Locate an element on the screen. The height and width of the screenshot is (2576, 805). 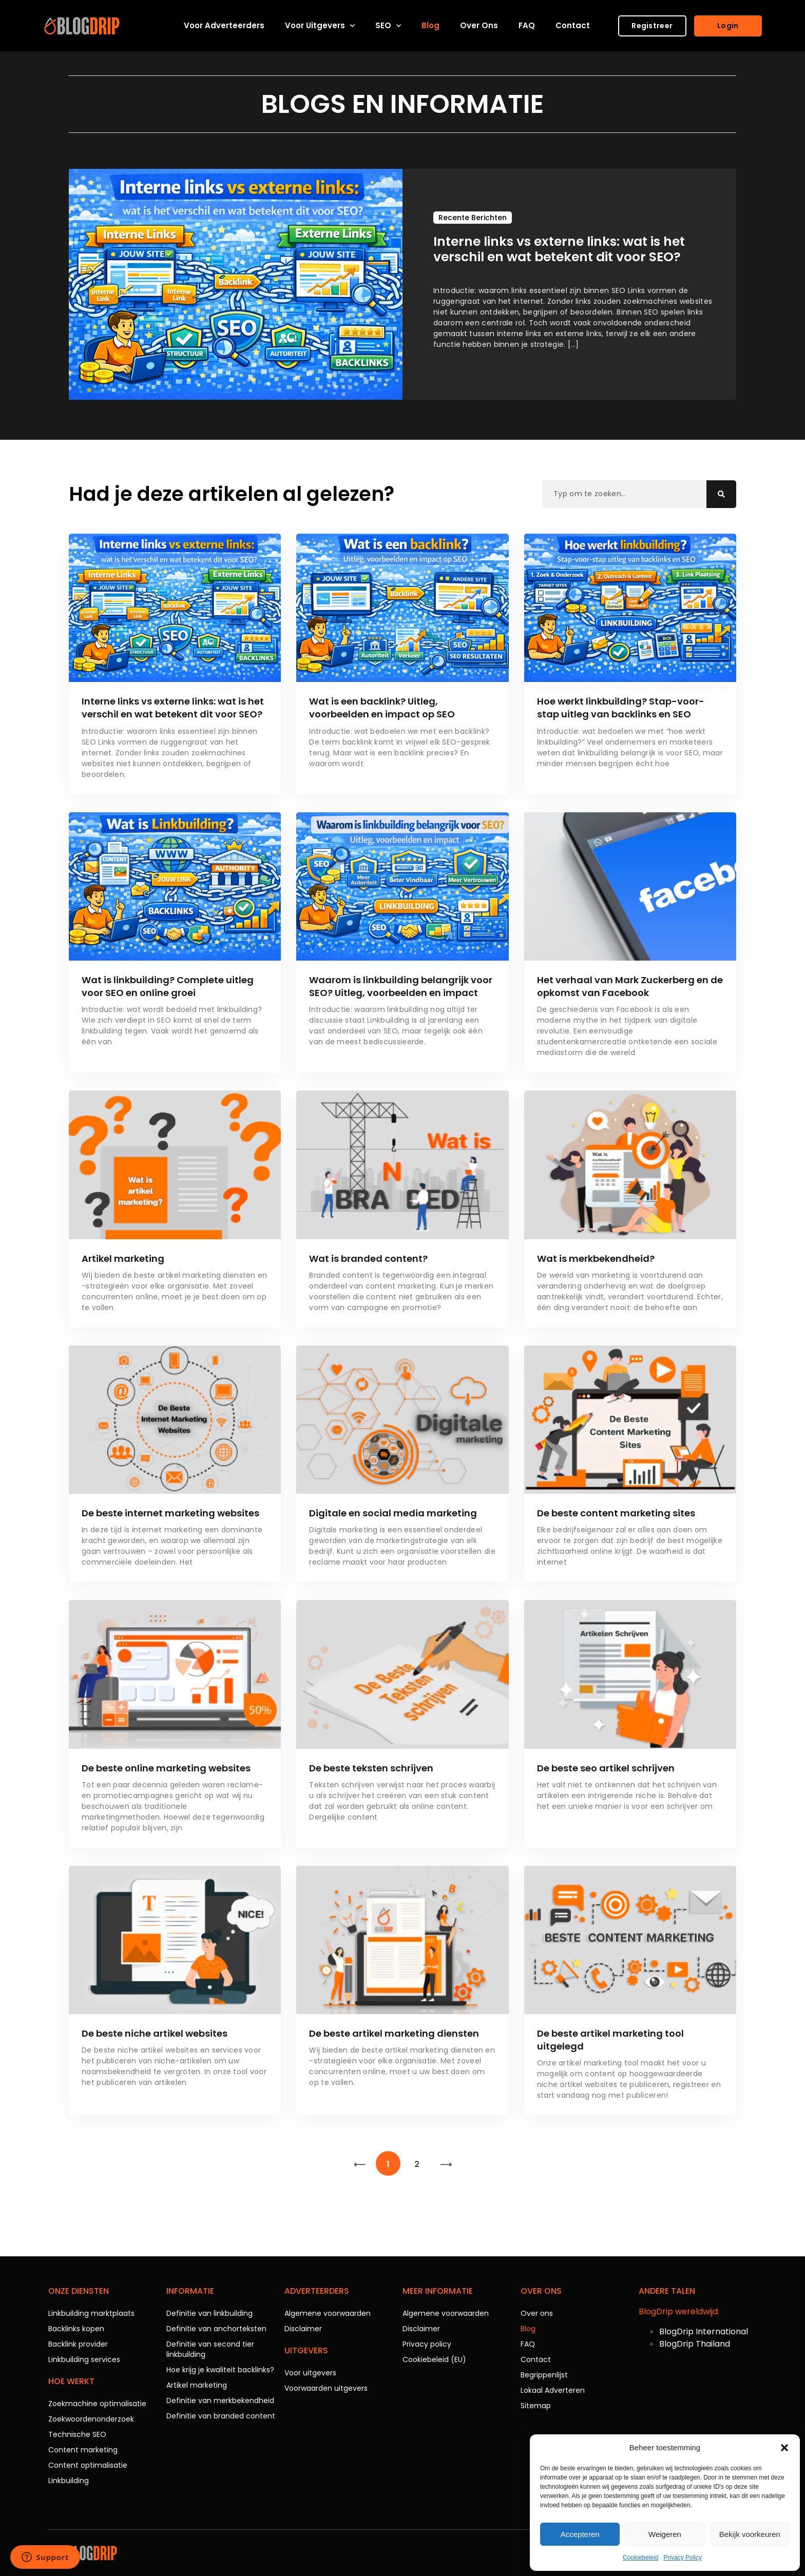
Sitemap is located at coordinates (536, 2406).